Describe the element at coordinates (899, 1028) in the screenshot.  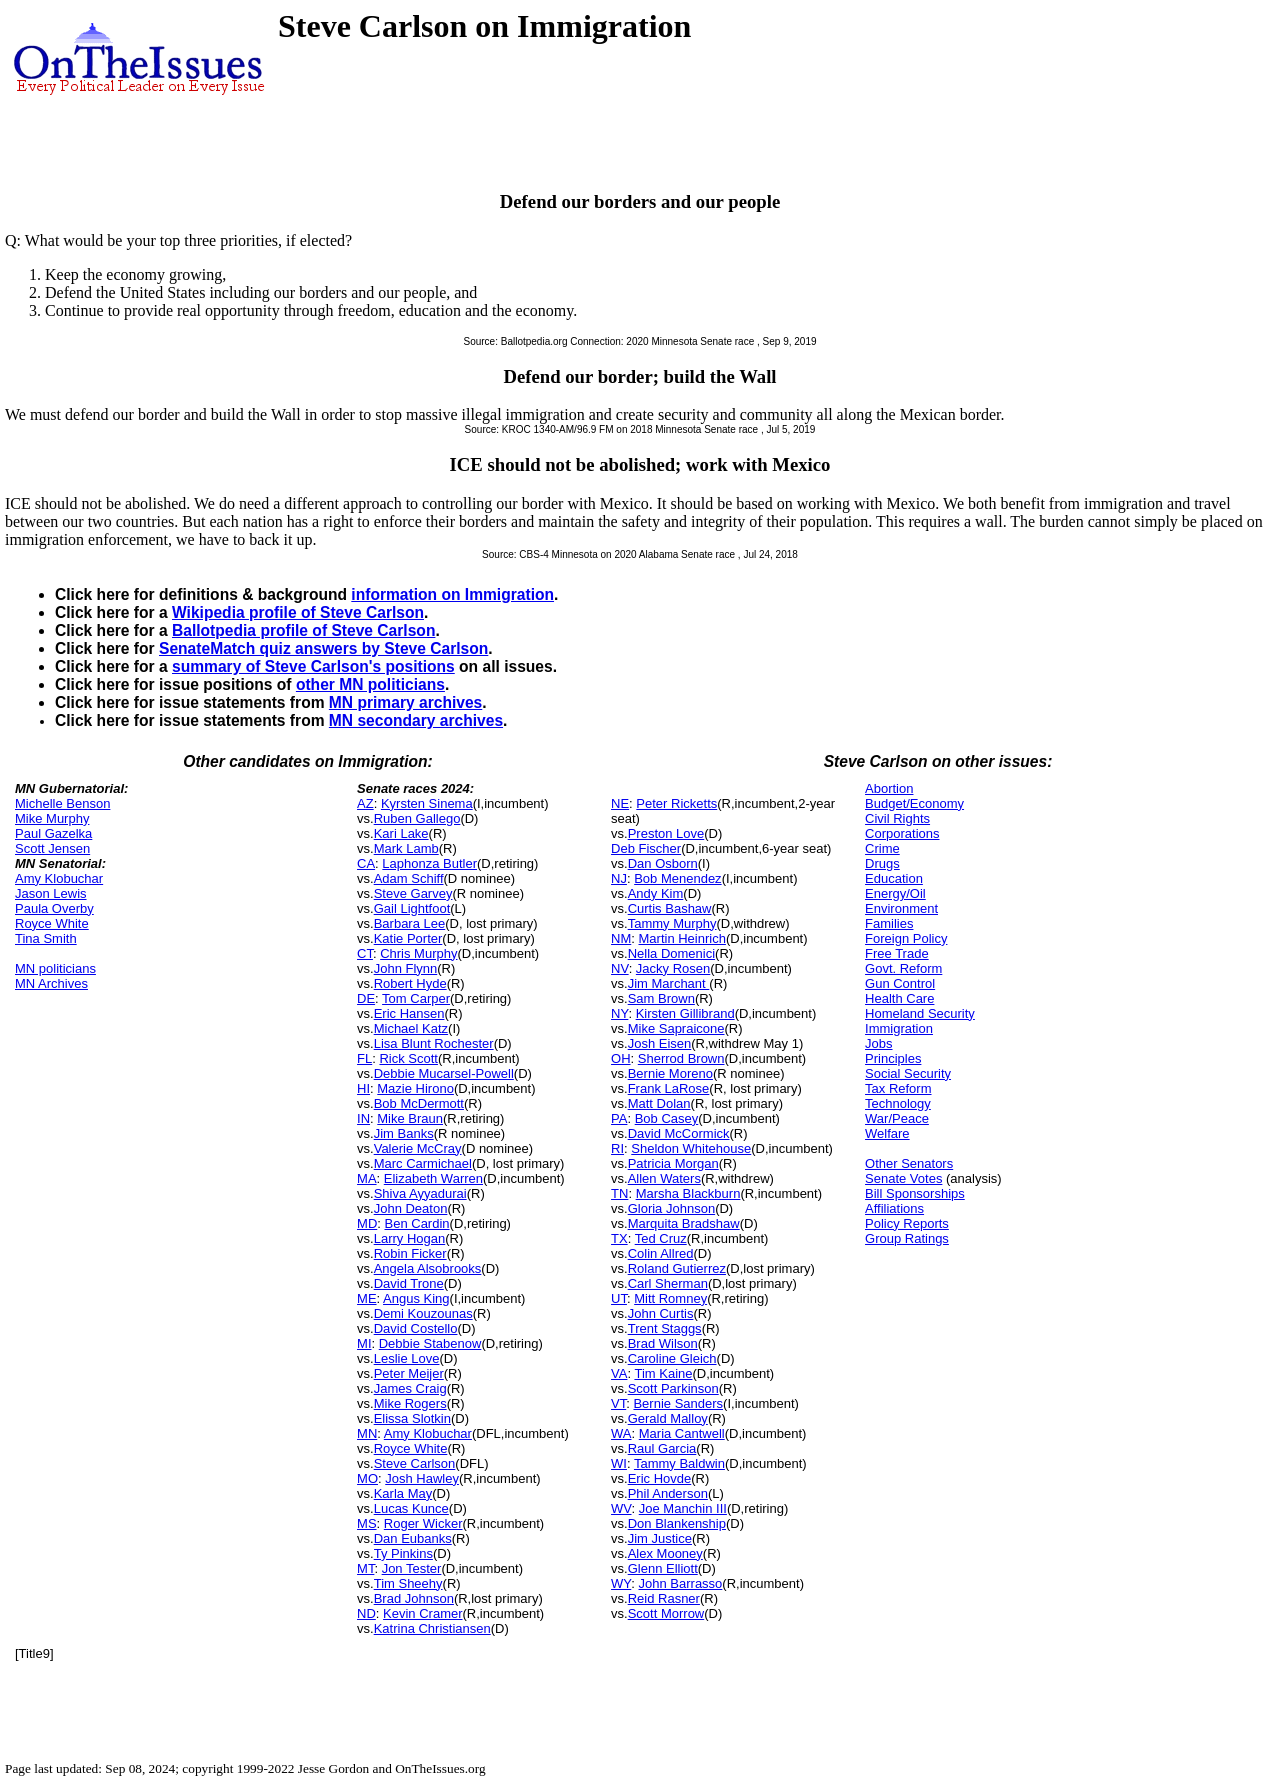
I see `Immigration` at that location.